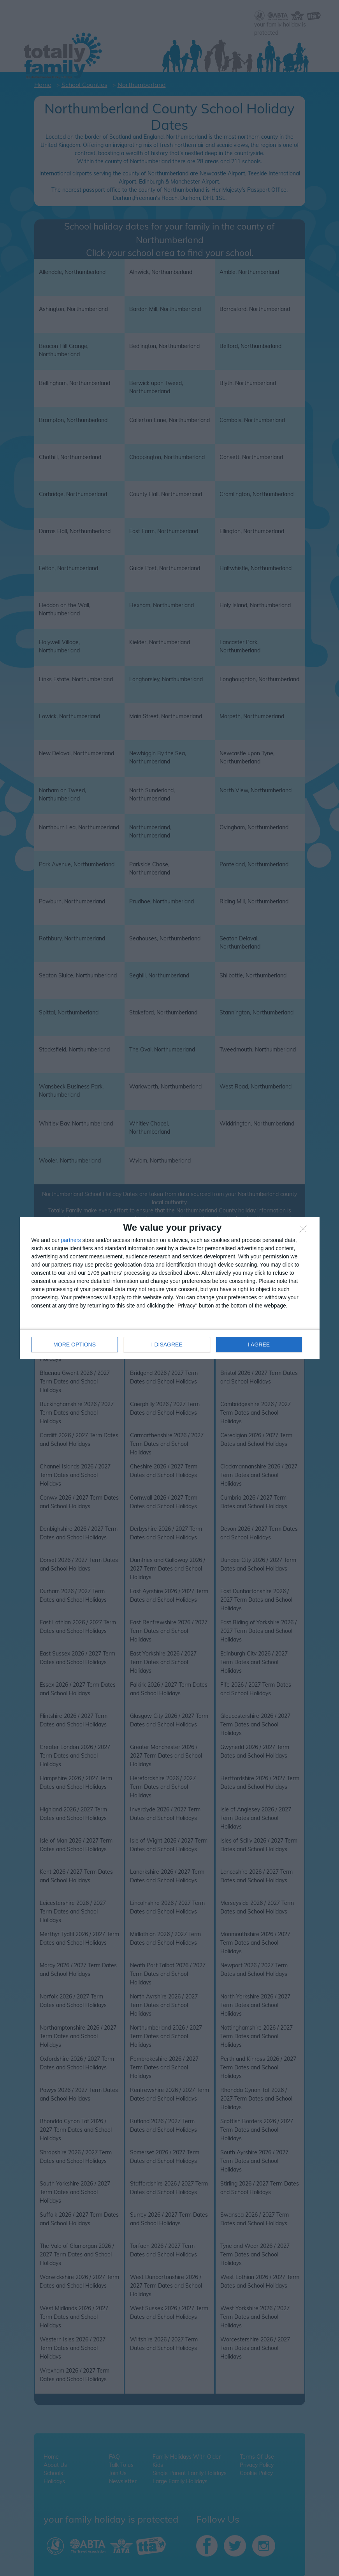 Image resolution: width=339 pixels, height=2576 pixels. What do you see at coordinates (170, 1288) in the screenshot?
I see `[dialog]` at bounding box center [170, 1288].